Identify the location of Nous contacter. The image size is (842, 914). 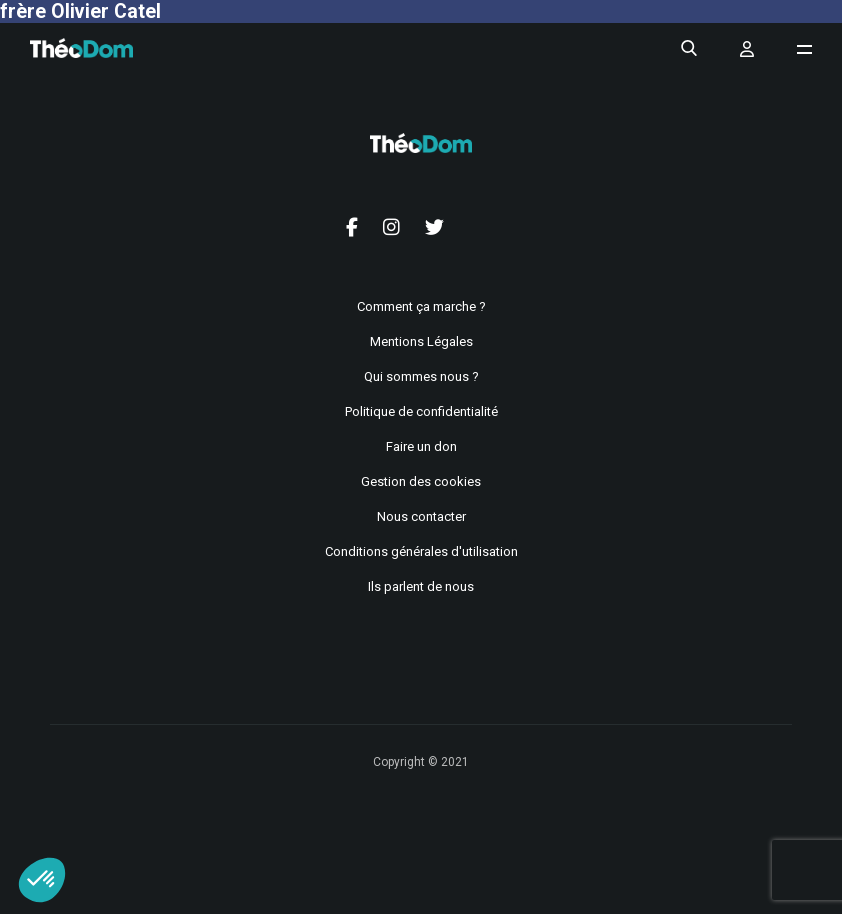
(421, 516).